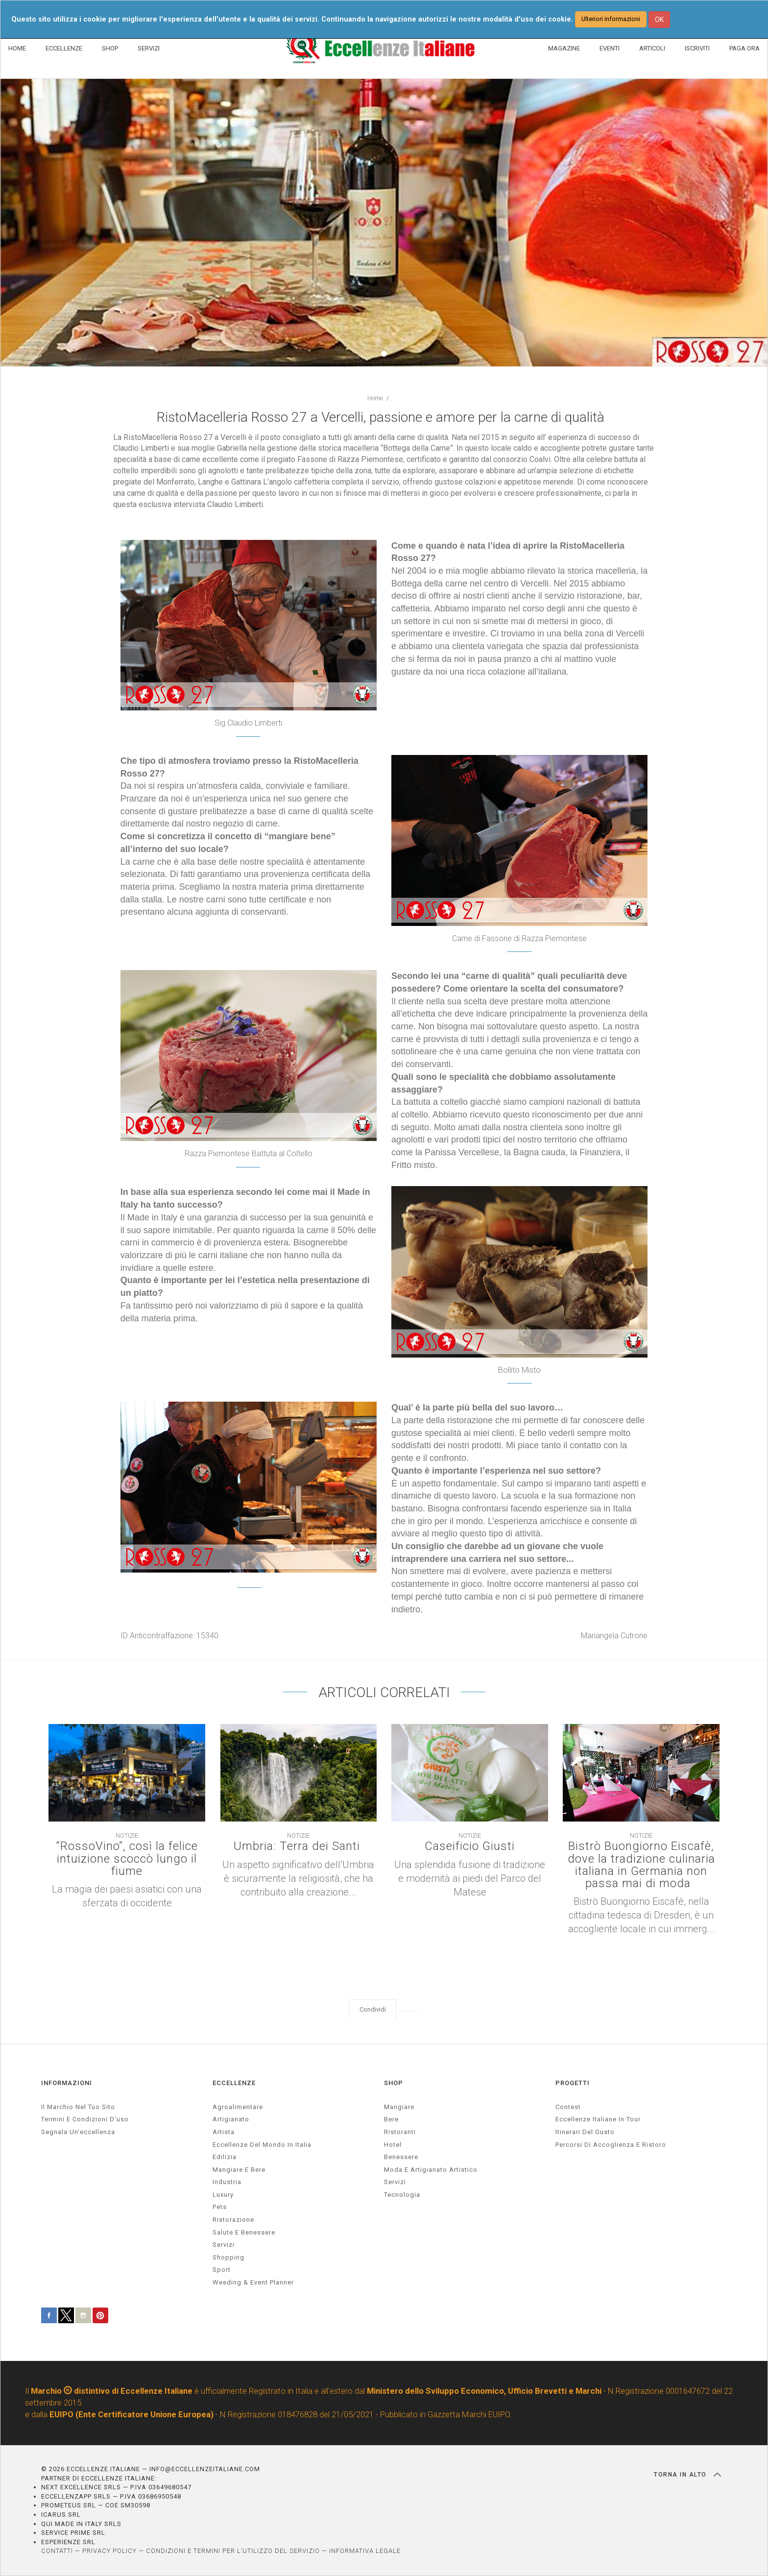 The width and height of the screenshot is (768, 2576). What do you see at coordinates (610, 19) in the screenshot?
I see `Ulteriori informazioni [button]` at bounding box center [610, 19].